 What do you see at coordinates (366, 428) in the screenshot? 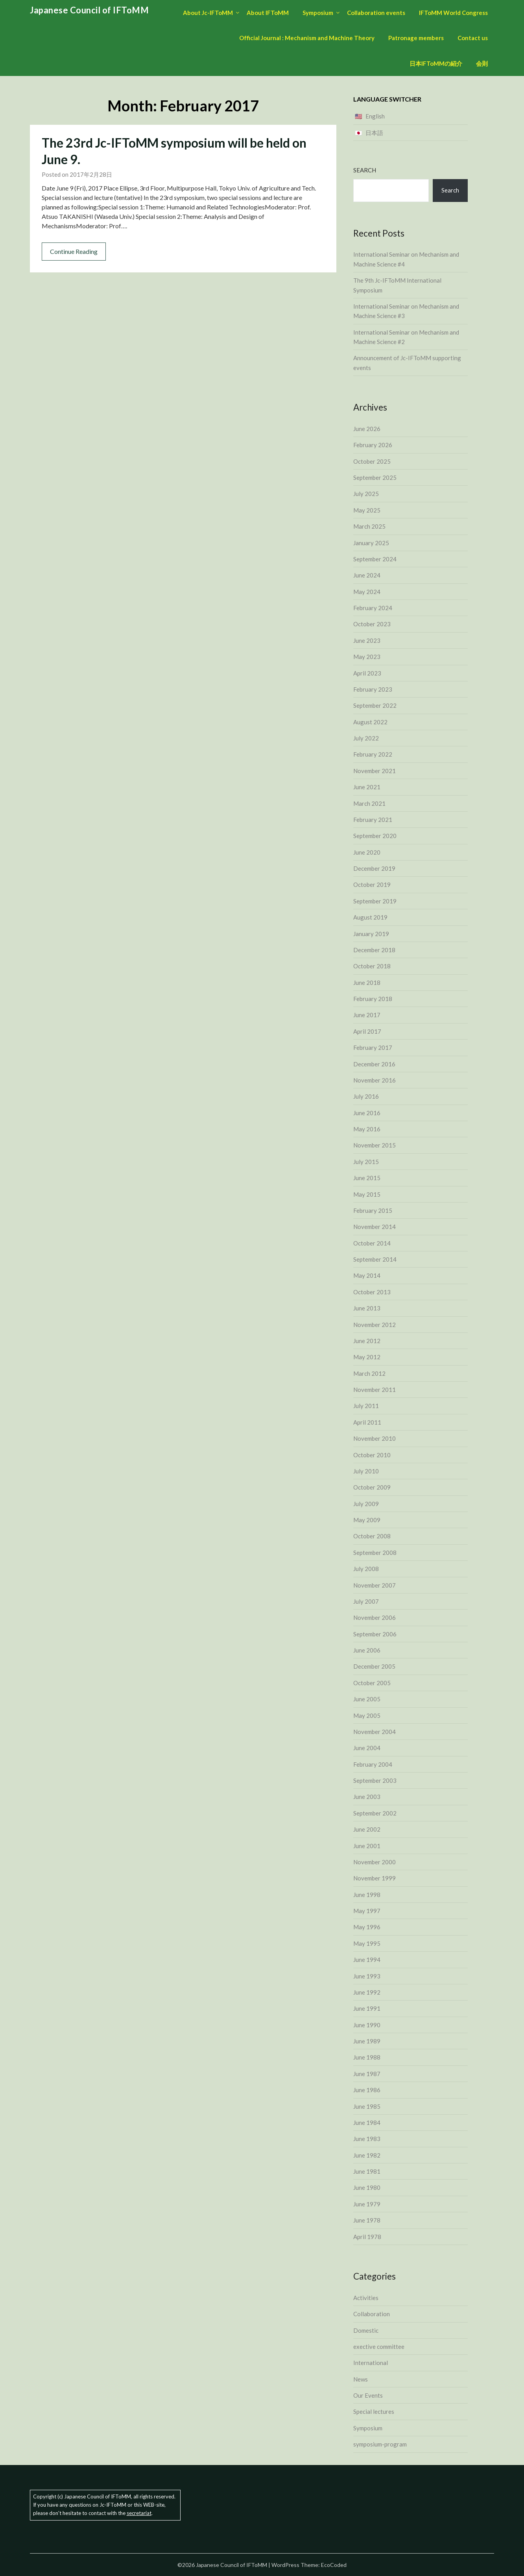
I see `June 2026` at bounding box center [366, 428].